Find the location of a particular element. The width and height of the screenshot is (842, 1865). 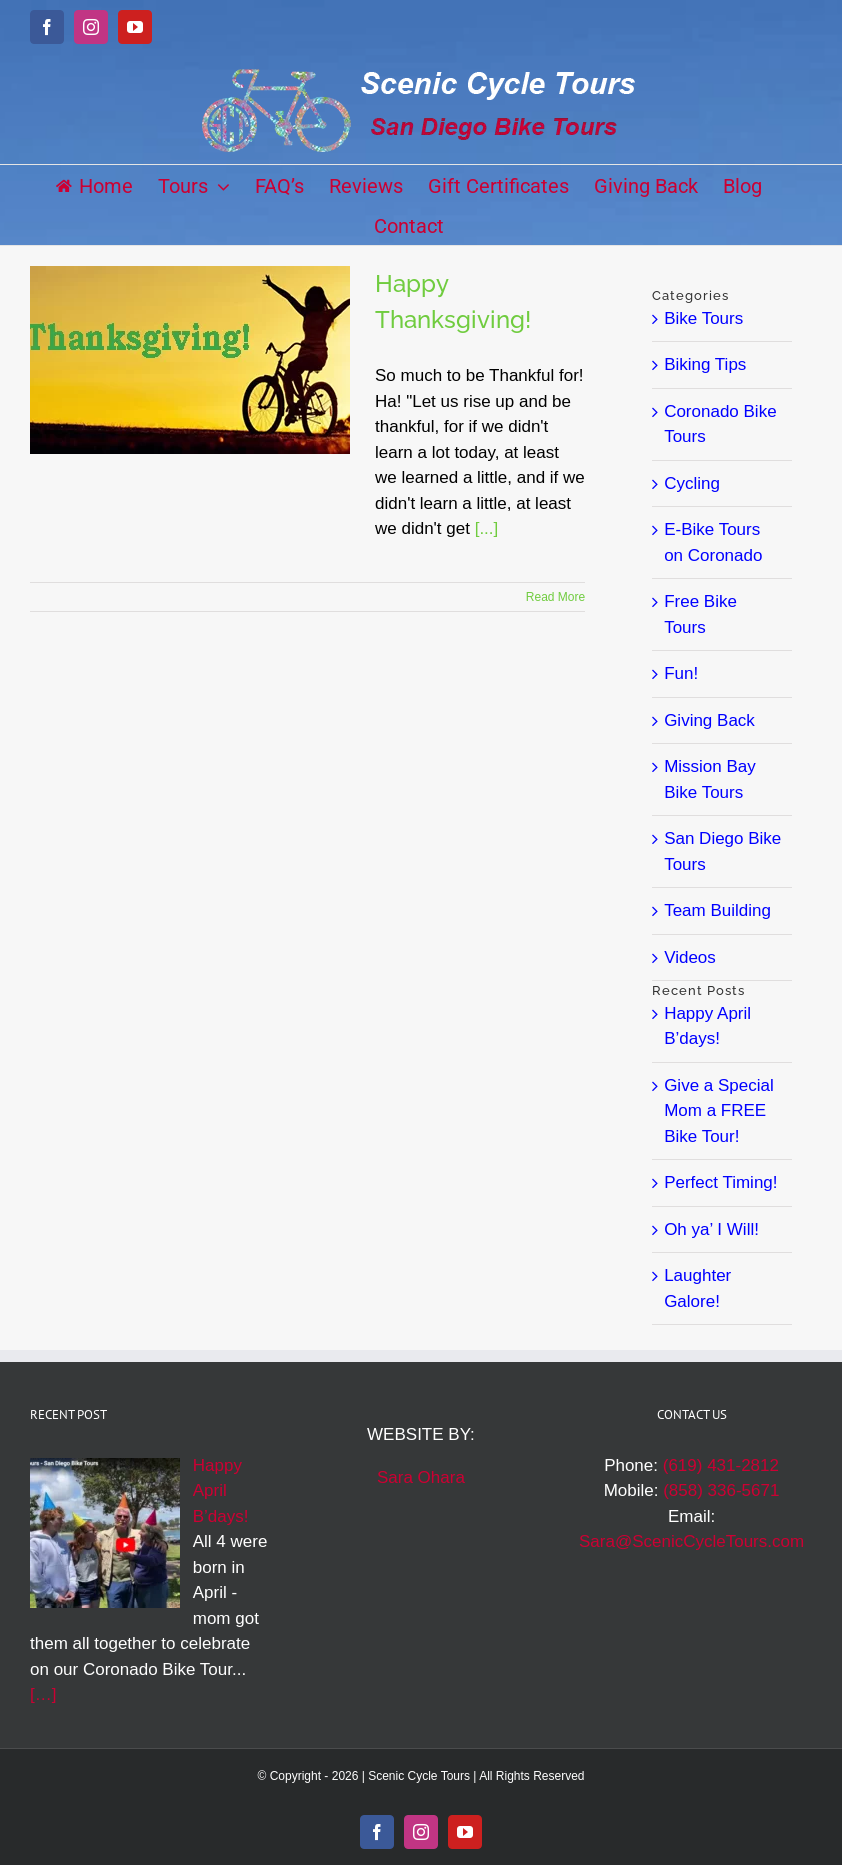

Giving Back is located at coordinates (709, 720).